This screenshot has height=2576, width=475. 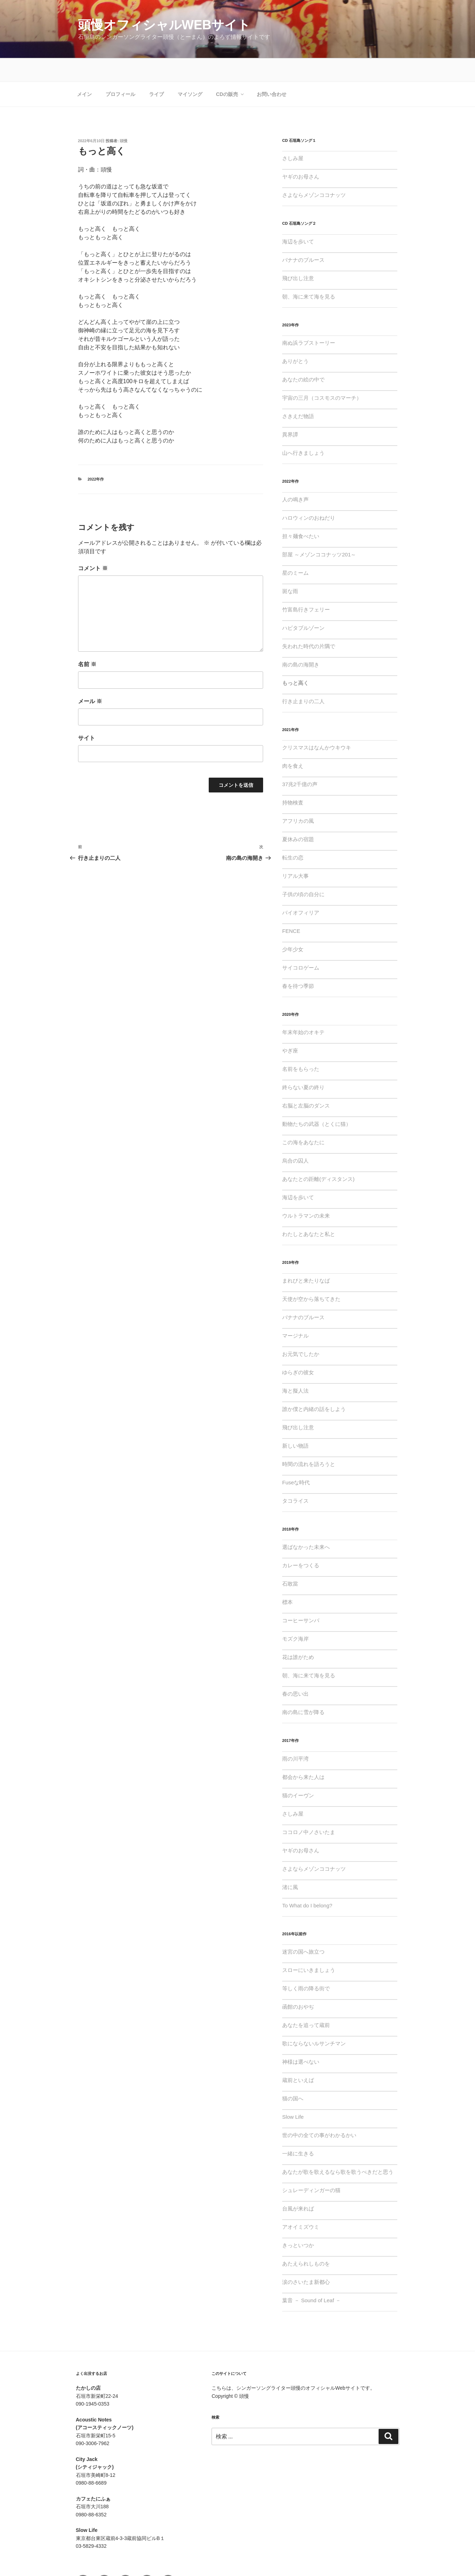 What do you see at coordinates (123, 117) in the screenshot?
I see `頭慢` at bounding box center [123, 117].